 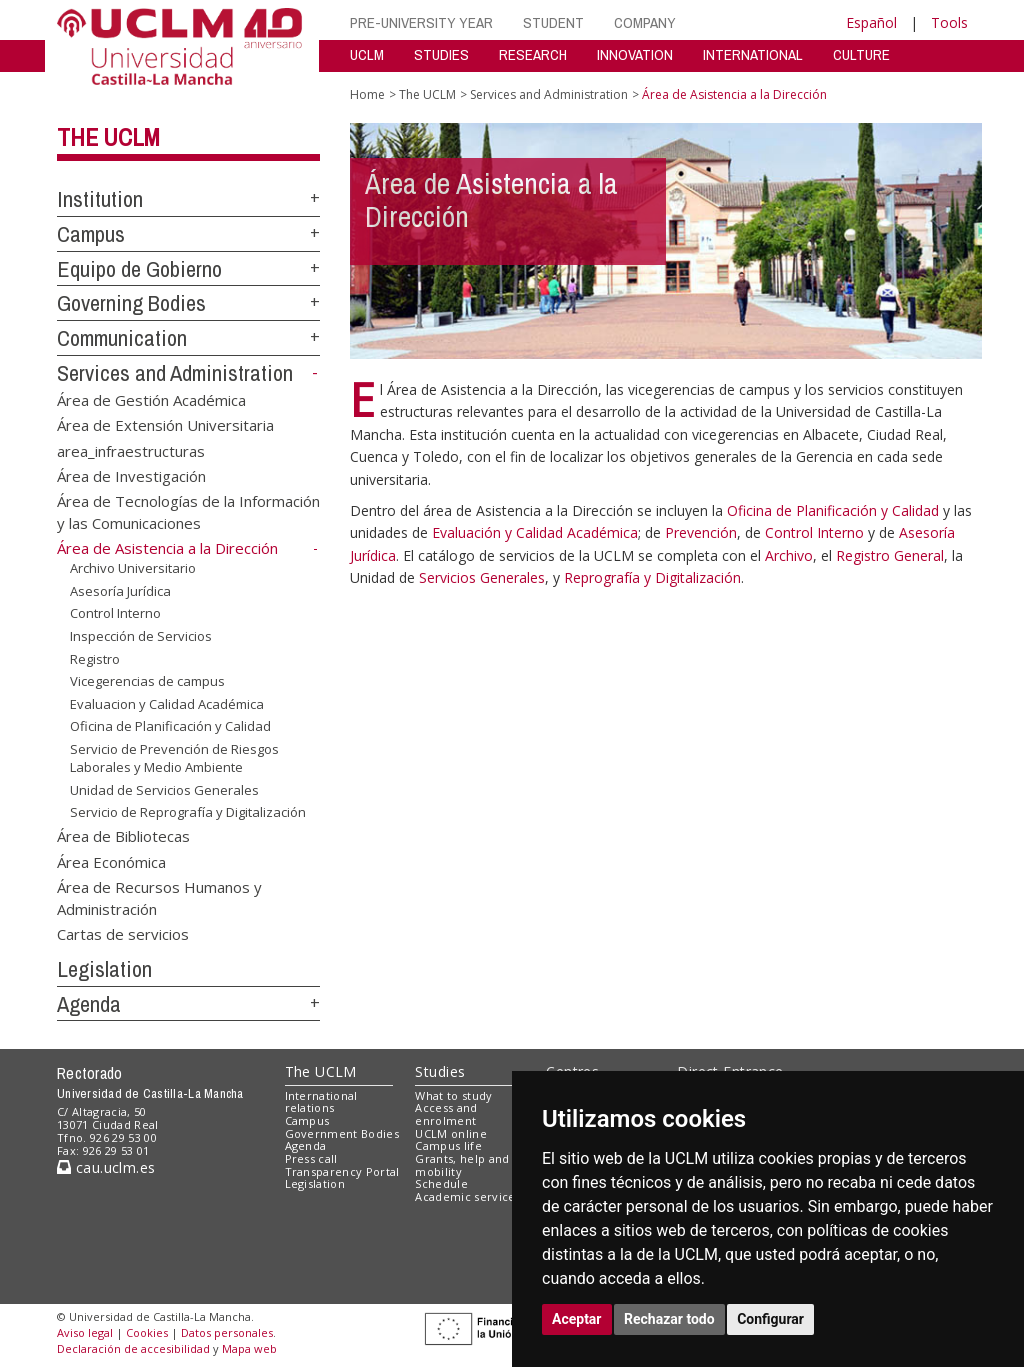 What do you see at coordinates (367, 54) in the screenshot?
I see `UCLM` at bounding box center [367, 54].